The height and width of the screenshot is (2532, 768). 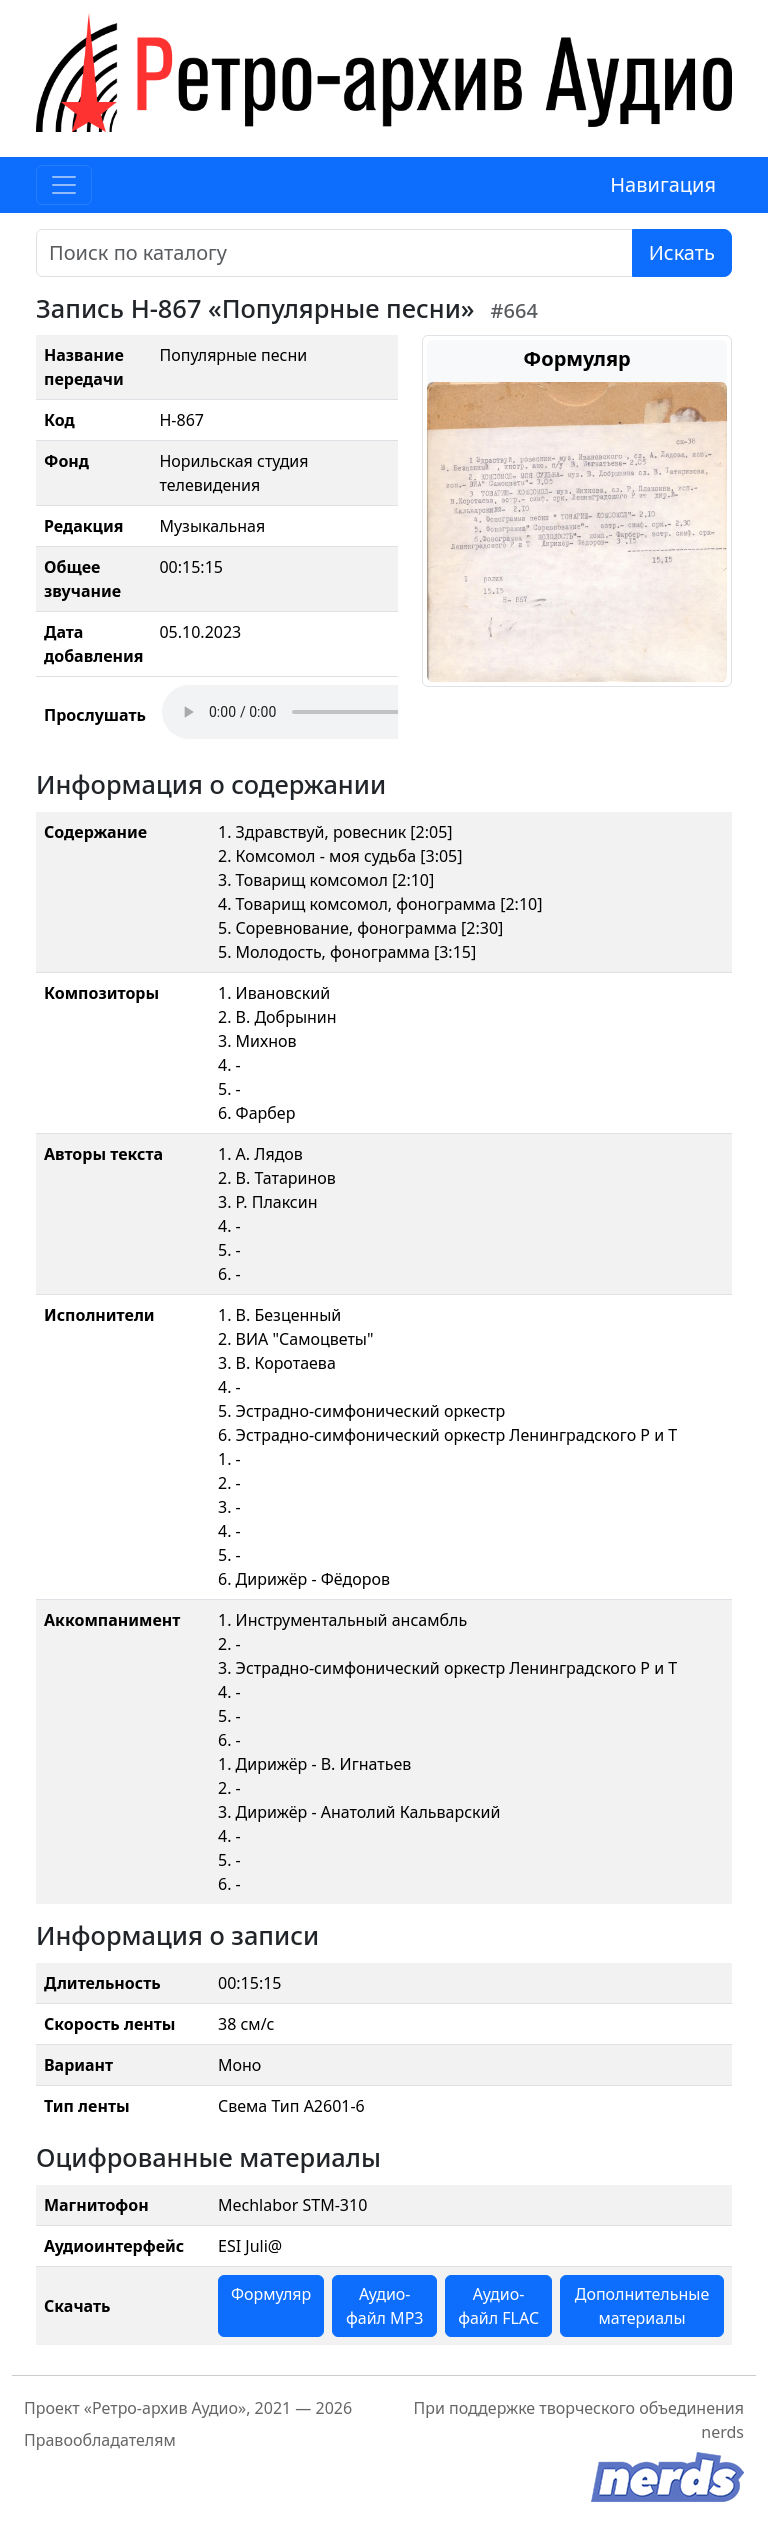 I want to click on Формуляр, so click(x=271, y=2294).